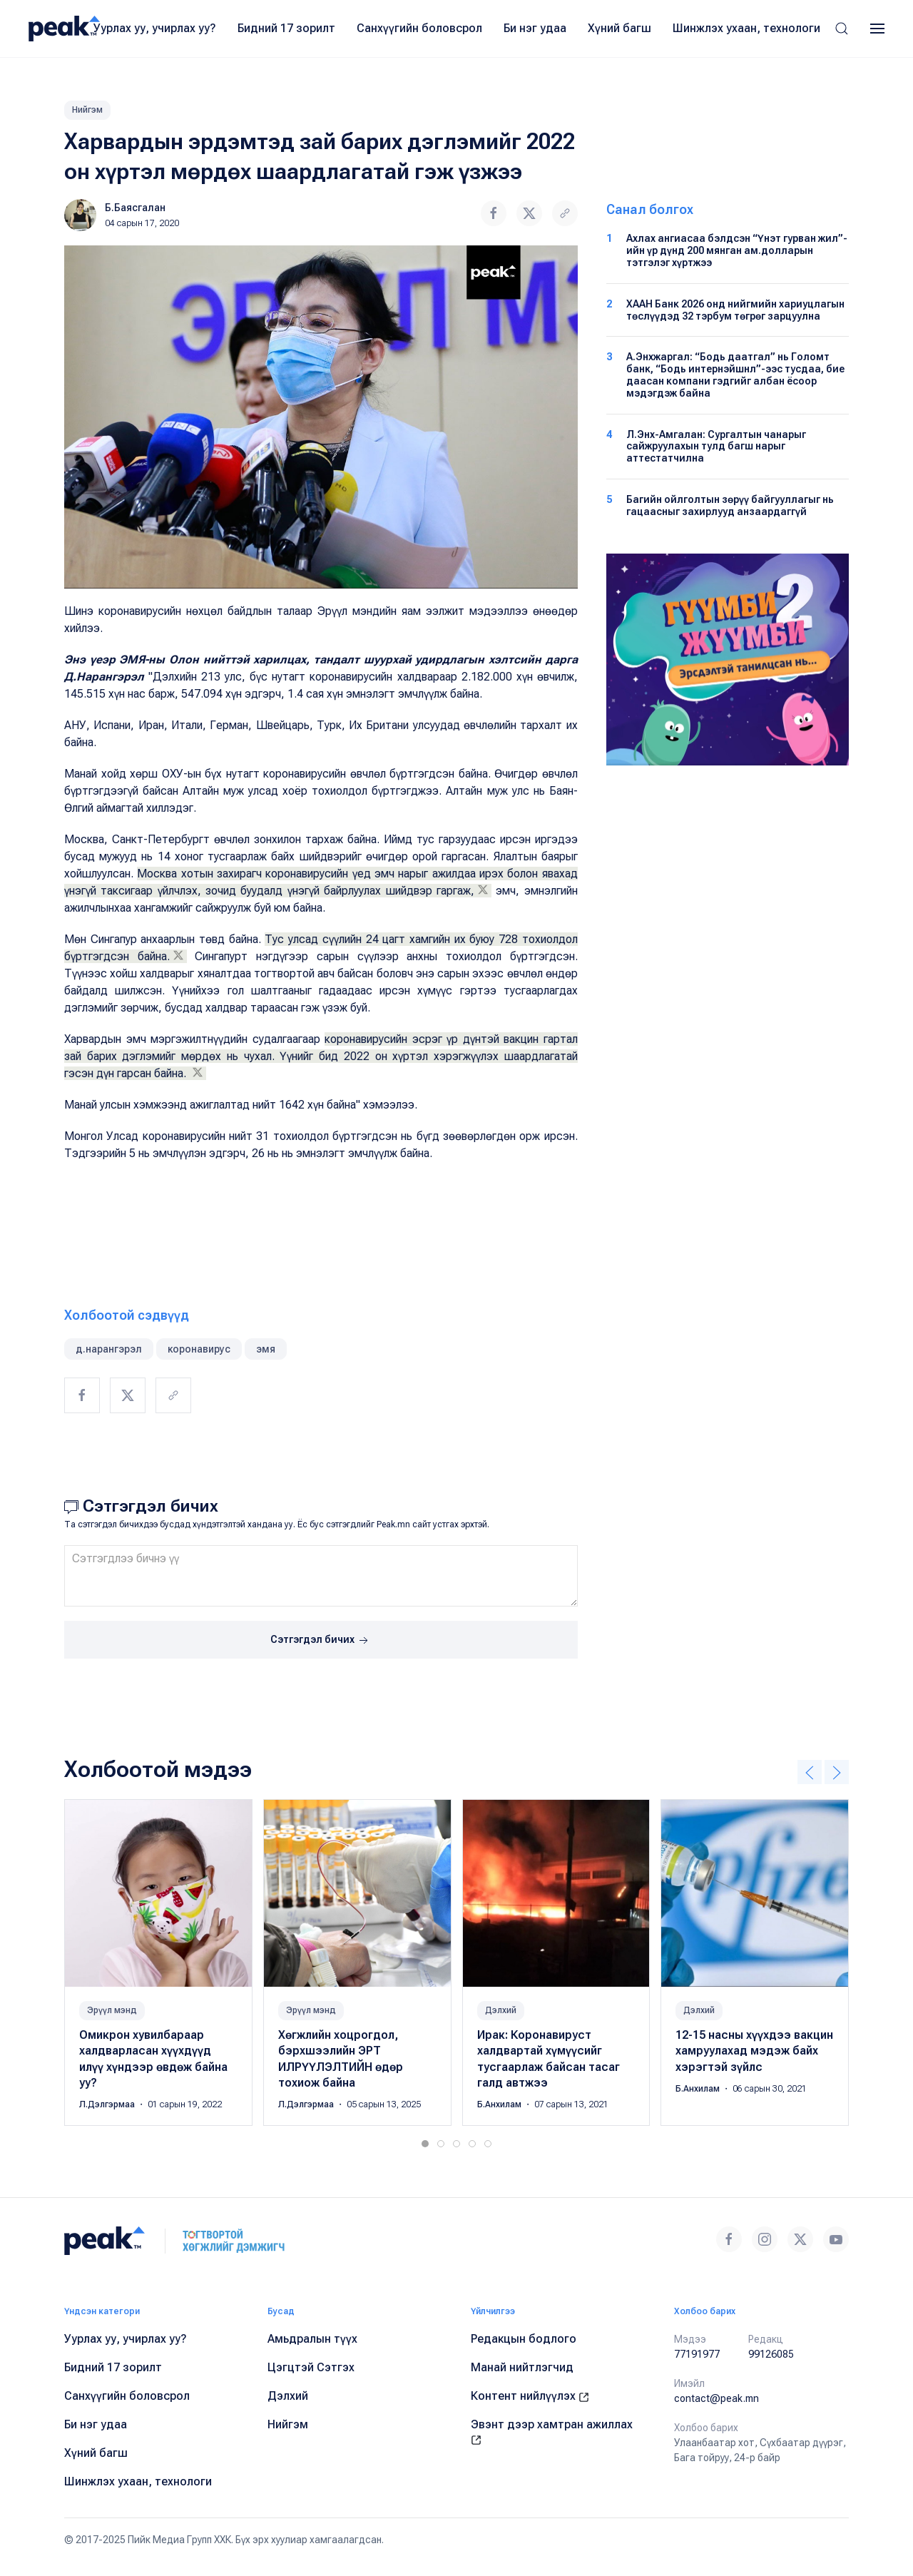 This screenshot has width=913, height=2576. I want to click on эмя, so click(265, 1349).